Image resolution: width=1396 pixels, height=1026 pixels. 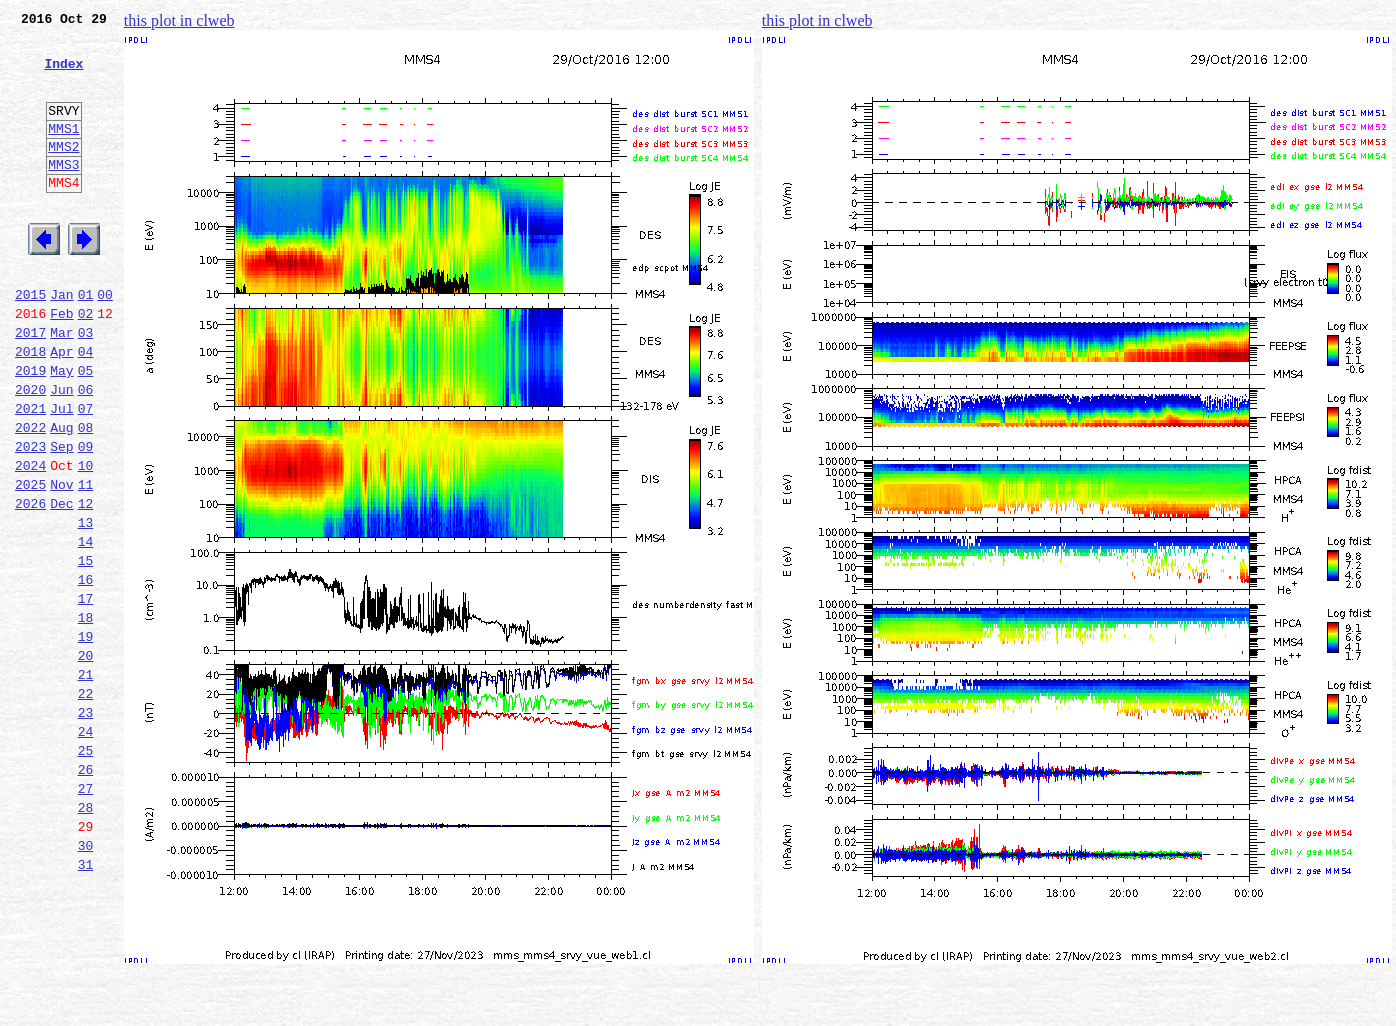 What do you see at coordinates (61, 408) in the screenshot?
I see `Apr` at bounding box center [61, 408].